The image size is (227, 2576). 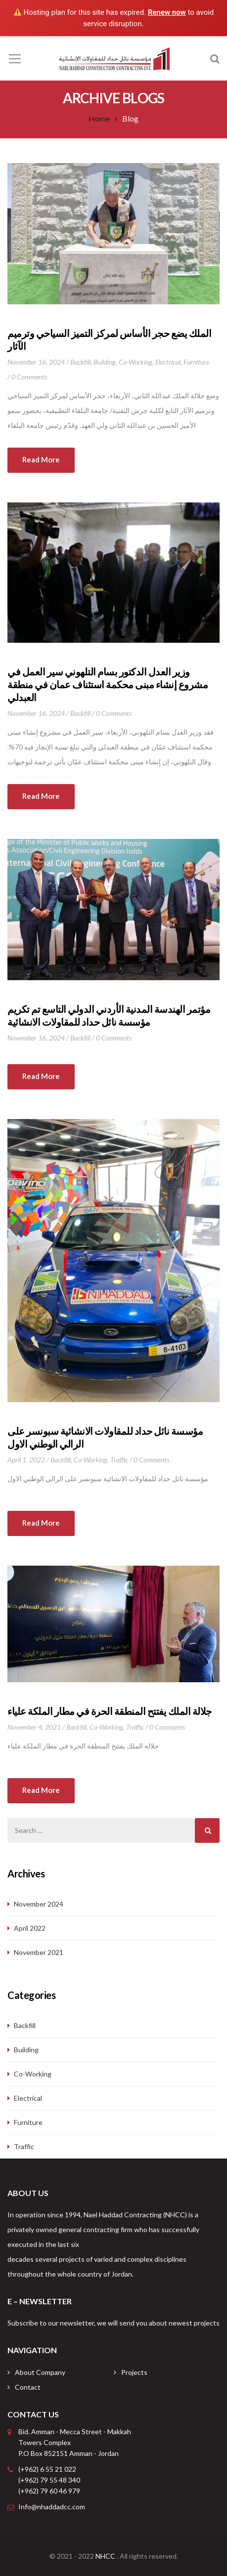 I want to click on Co-working, so click(x=135, y=362).